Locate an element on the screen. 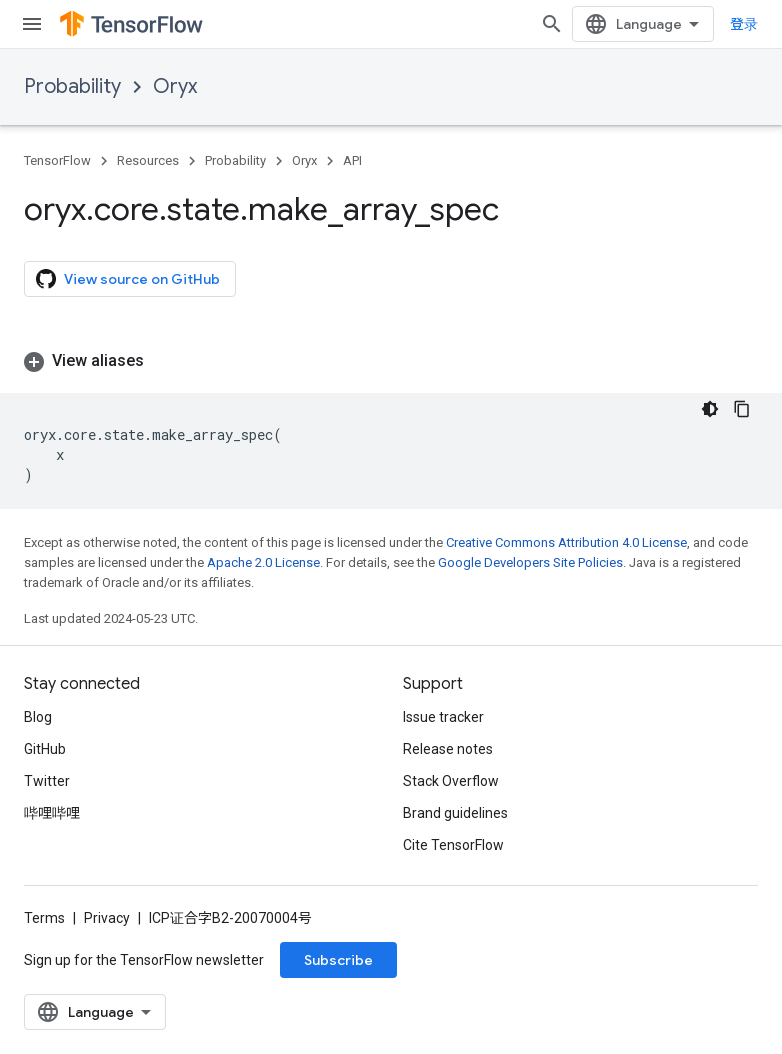 The width and height of the screenshot is (782, 1054). Blog is located at coordinates (38, 717).